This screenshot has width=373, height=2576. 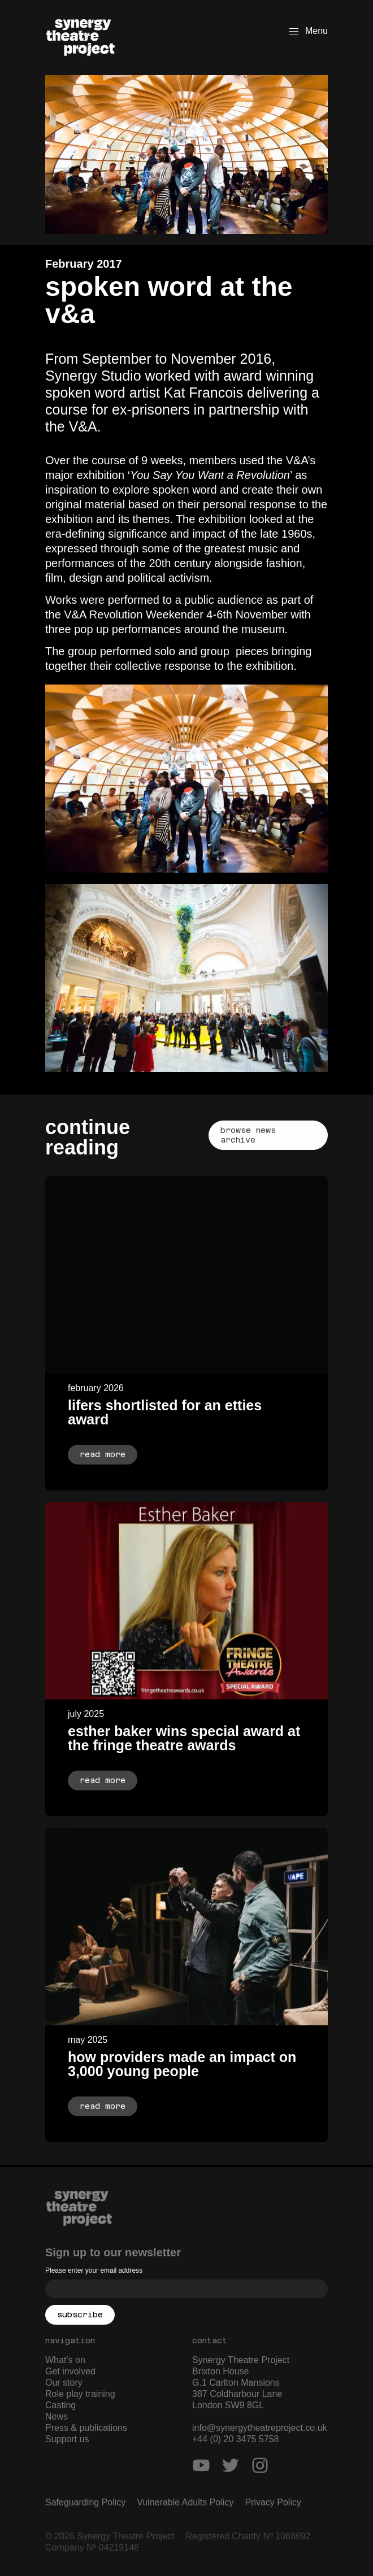 What do you see at coordinates (56, 2416) in the screenshot?
I see `News` at bounding box center [56, 2416].